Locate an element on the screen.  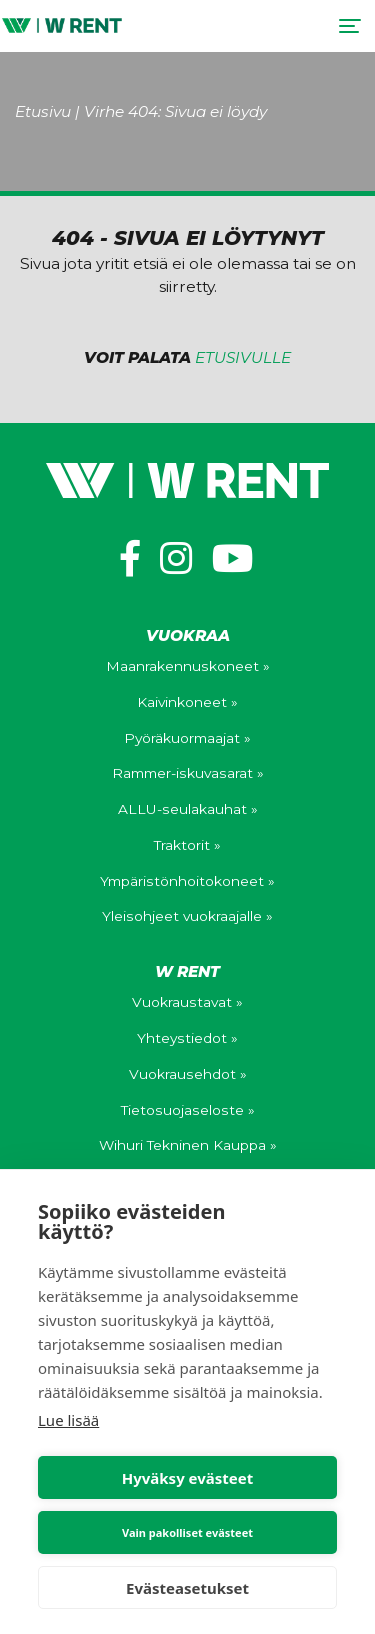
Pyöräkuormaajat » is located at coordinates (187, 738).